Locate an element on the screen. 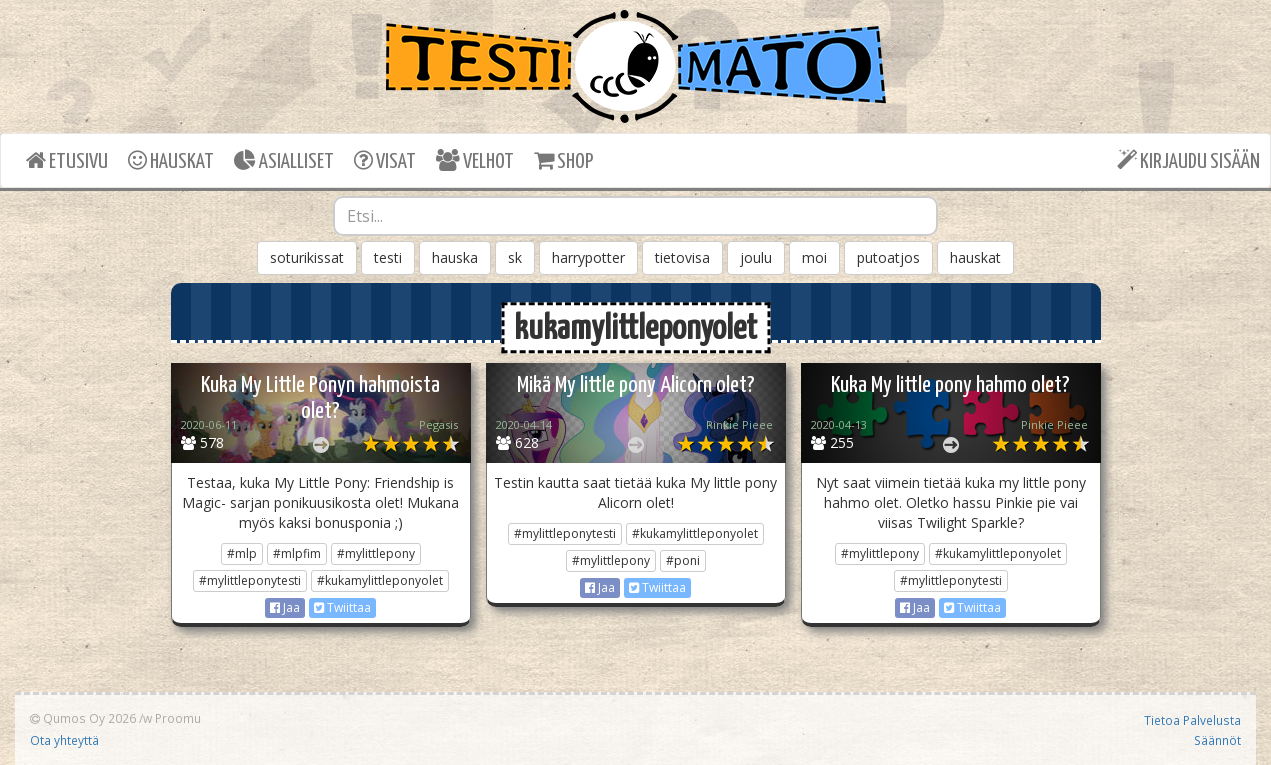  testi [button] is located at coordinates (388, 257).